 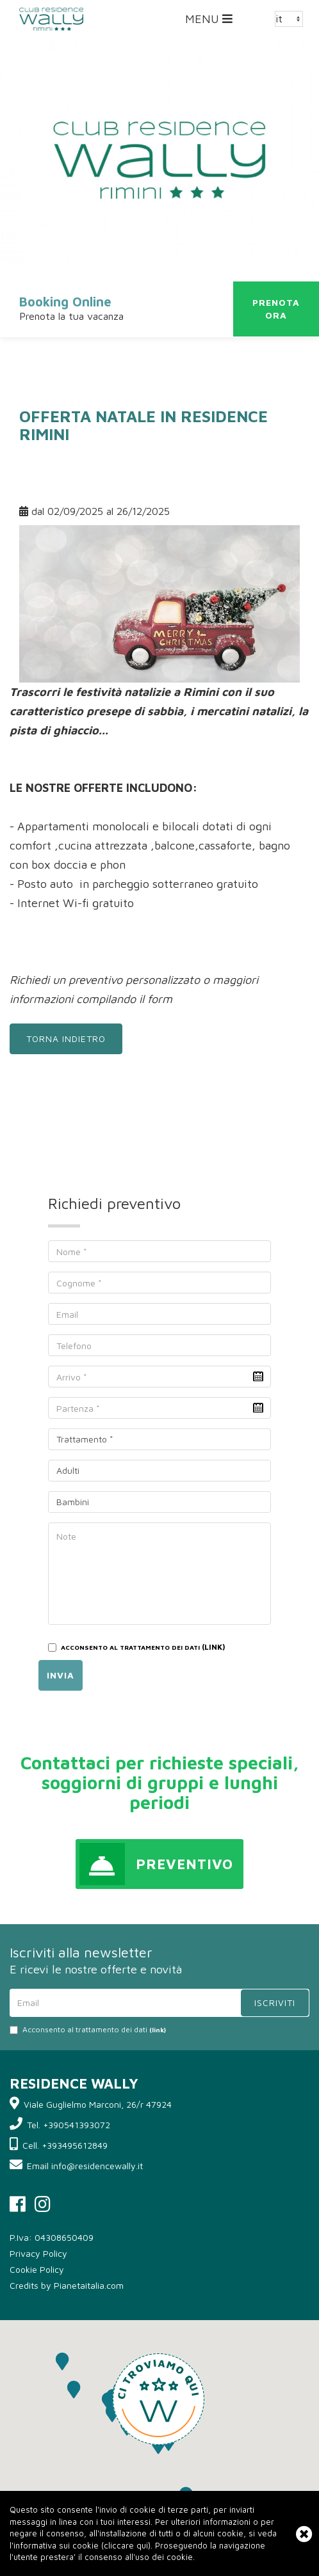 I want to click on (LINK), so click(x=213, y=1647).